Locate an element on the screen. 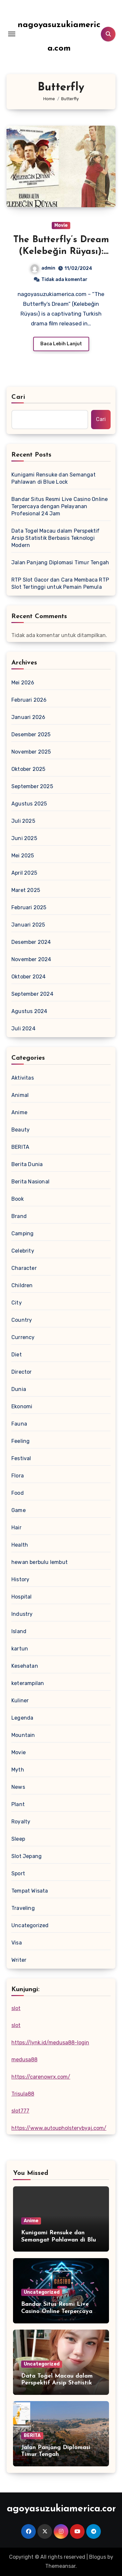  Diet is located at coordinates (16, 1354).